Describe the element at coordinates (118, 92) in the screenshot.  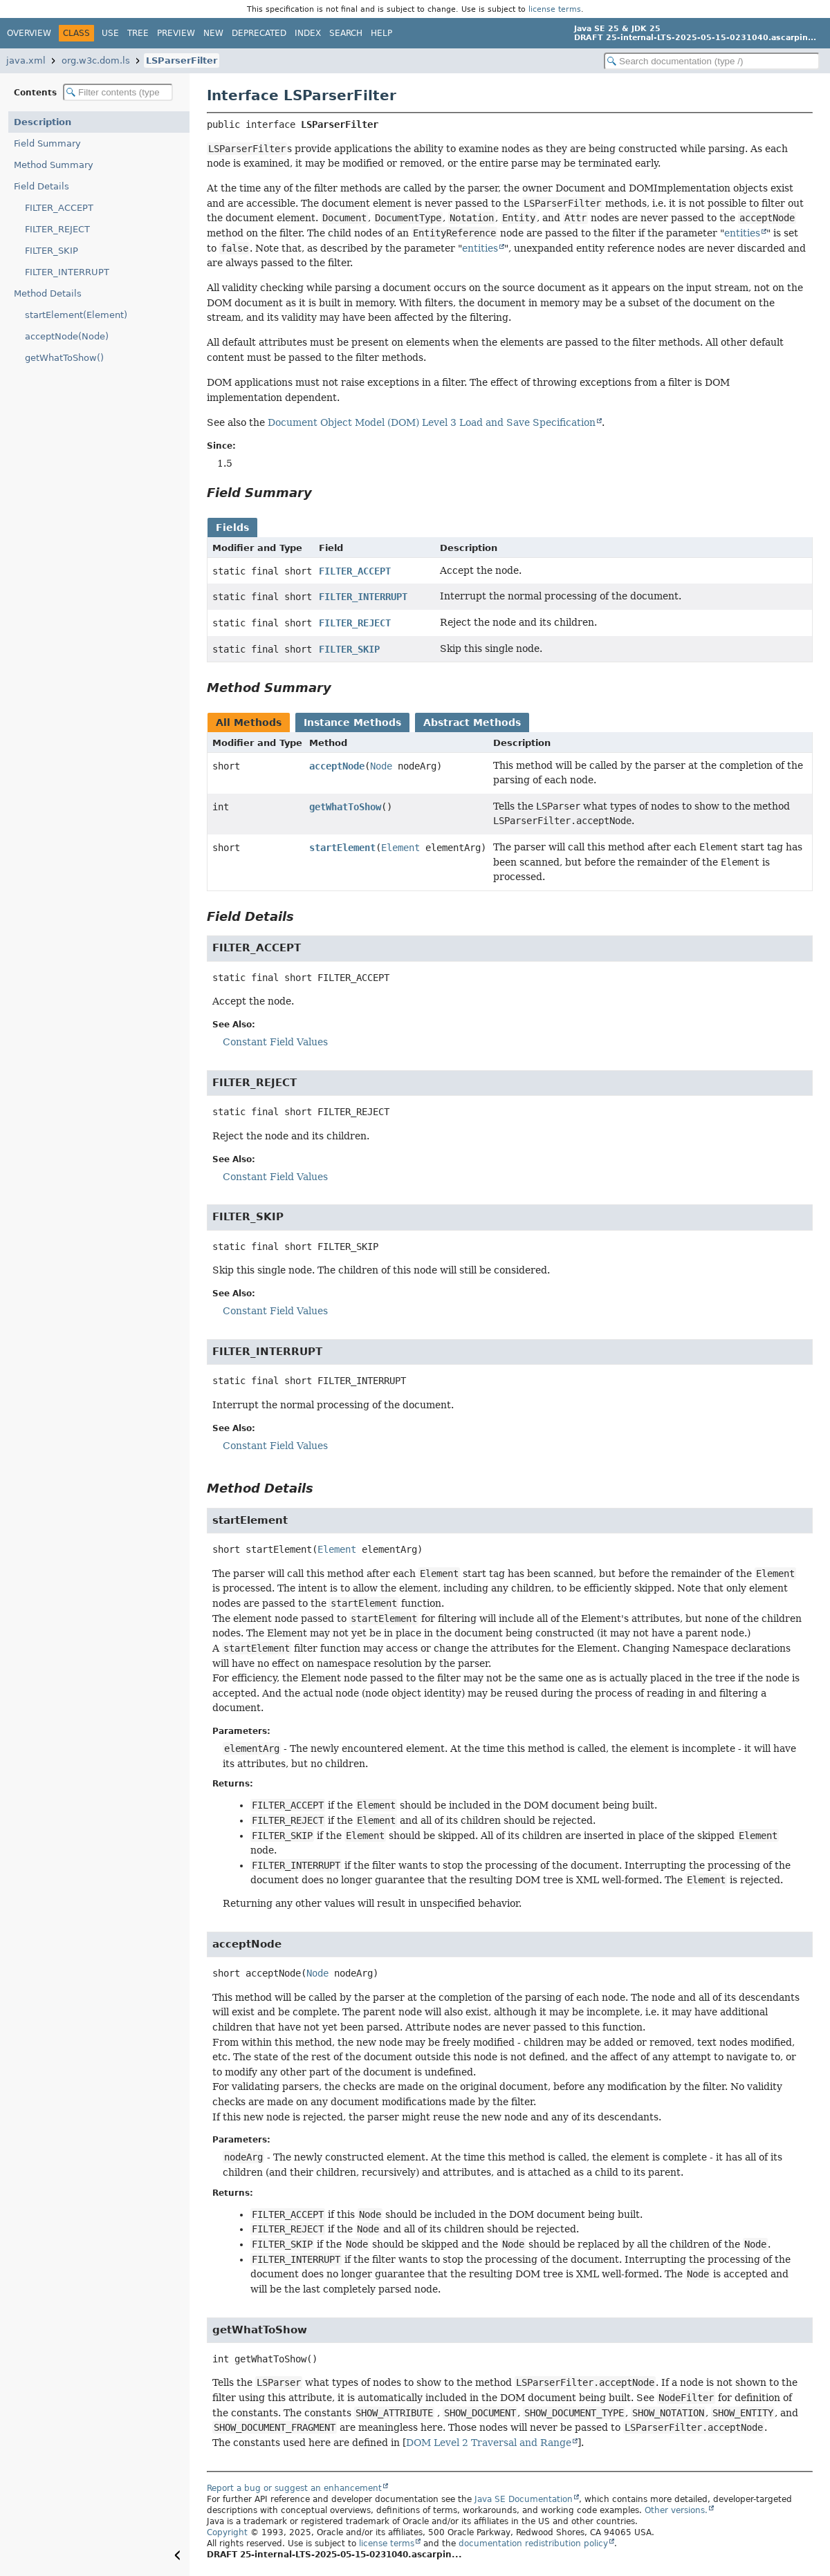
I see `[Filter table of contents]` at that location.